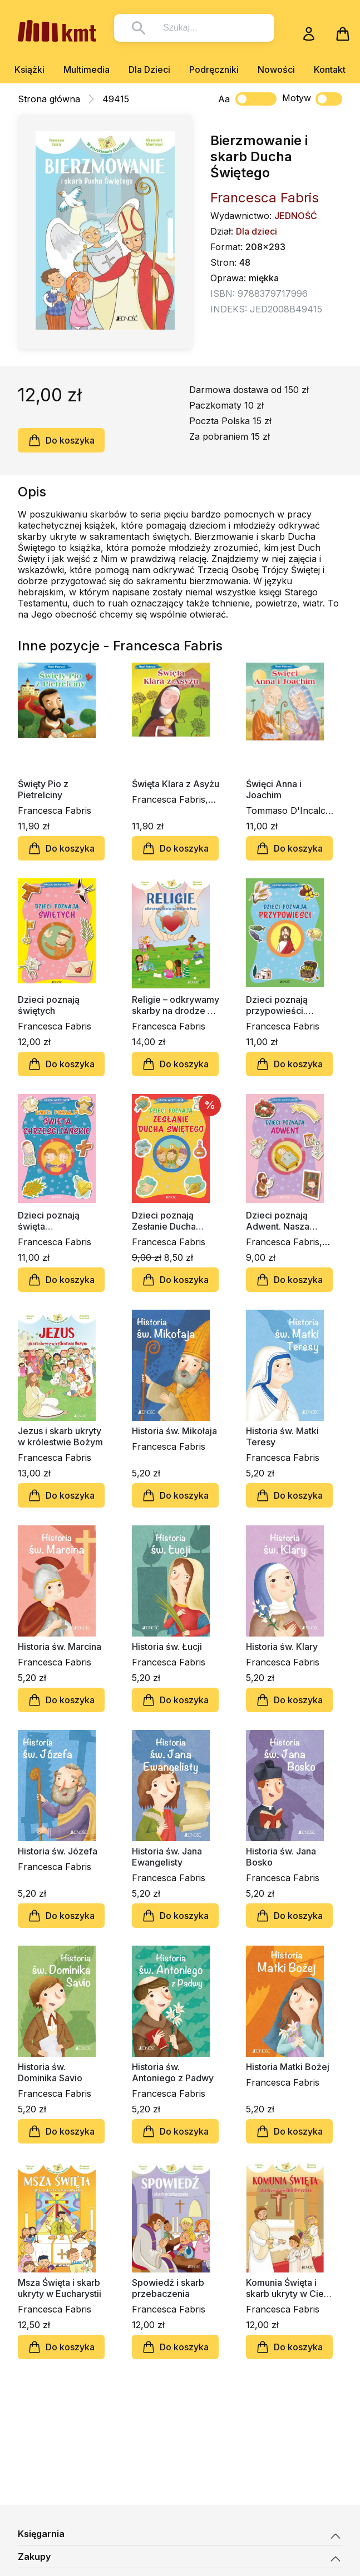  I want to click on Dzieci poznają przypowieści. Nasza wspólnota, so click(282, 1005).